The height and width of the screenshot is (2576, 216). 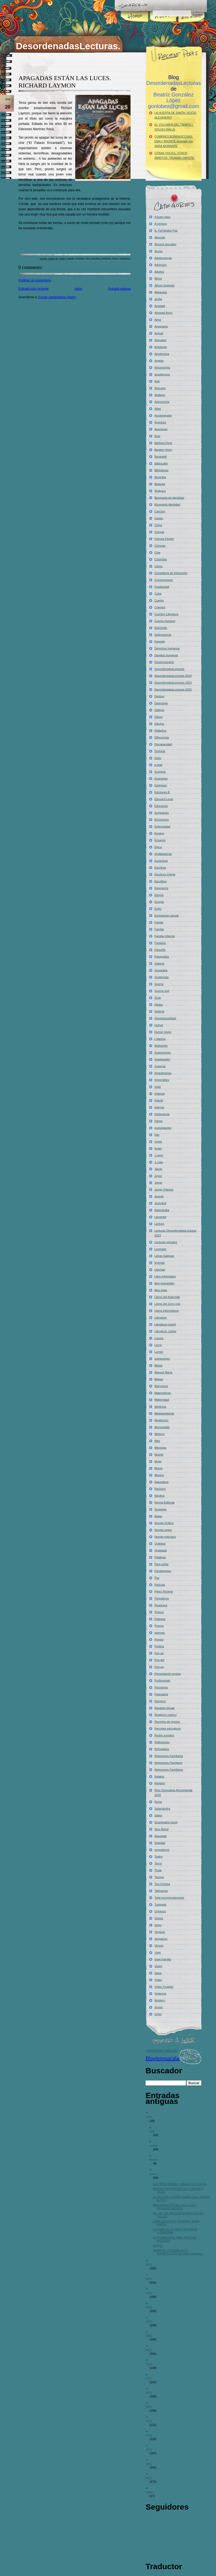 What do you see at coordinates (151, 2364) in the screenshot?
I see `2018` at bounding box center [151, 2364].